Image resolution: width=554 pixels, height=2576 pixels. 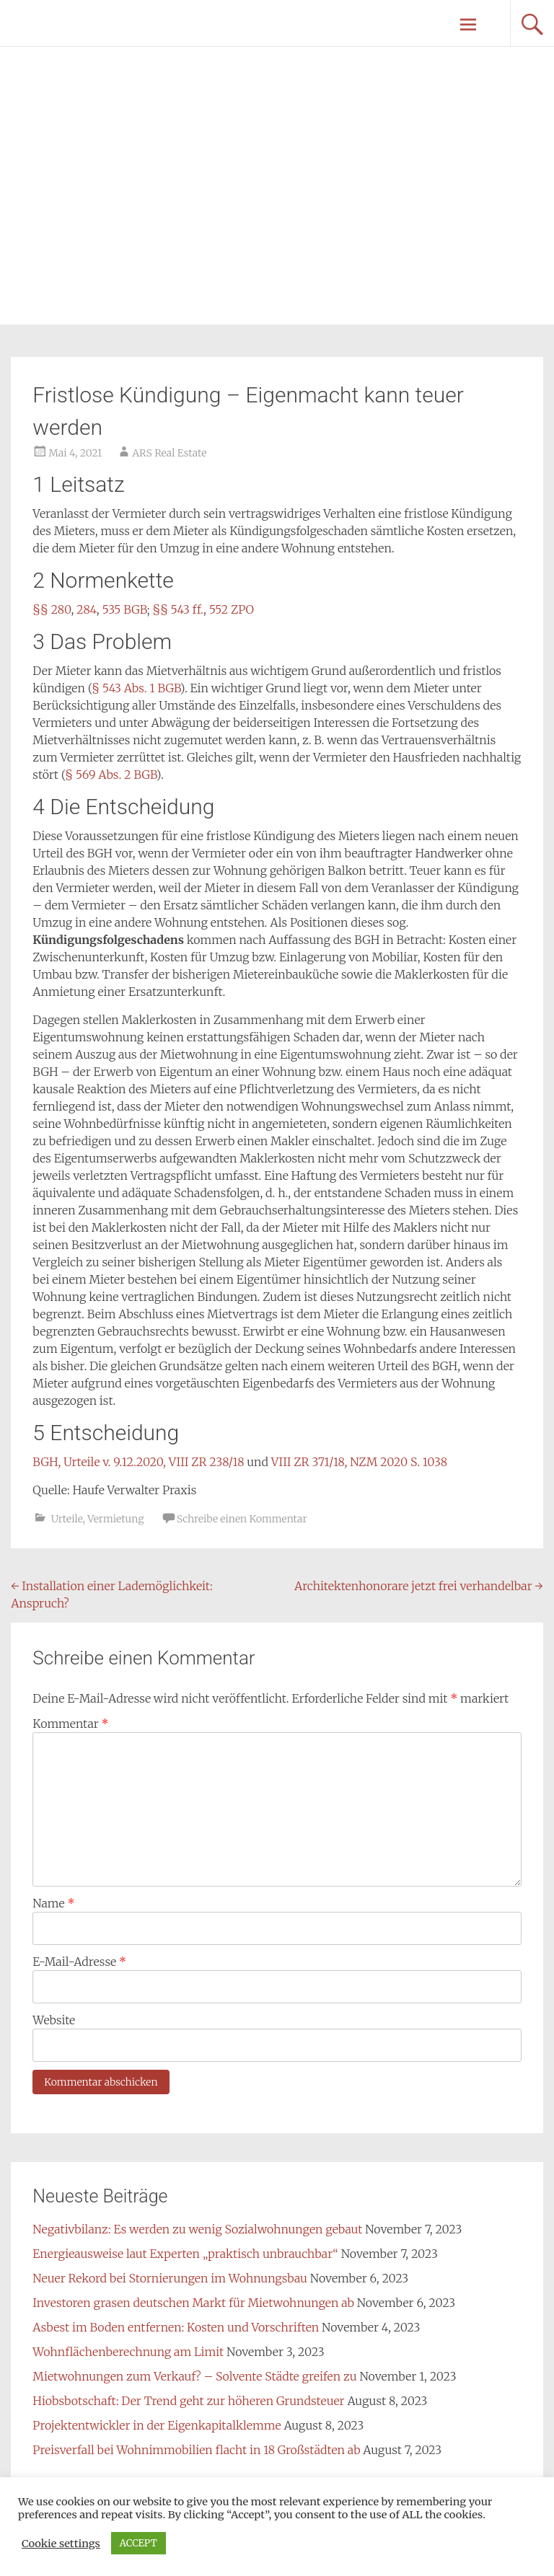 What do you see at coordinates (194, 2376) in the screenshot?
I see `Mietwohnungen zum Verkauf? – Solvente Städte greifen zu` at bounding box center [194, 2376].